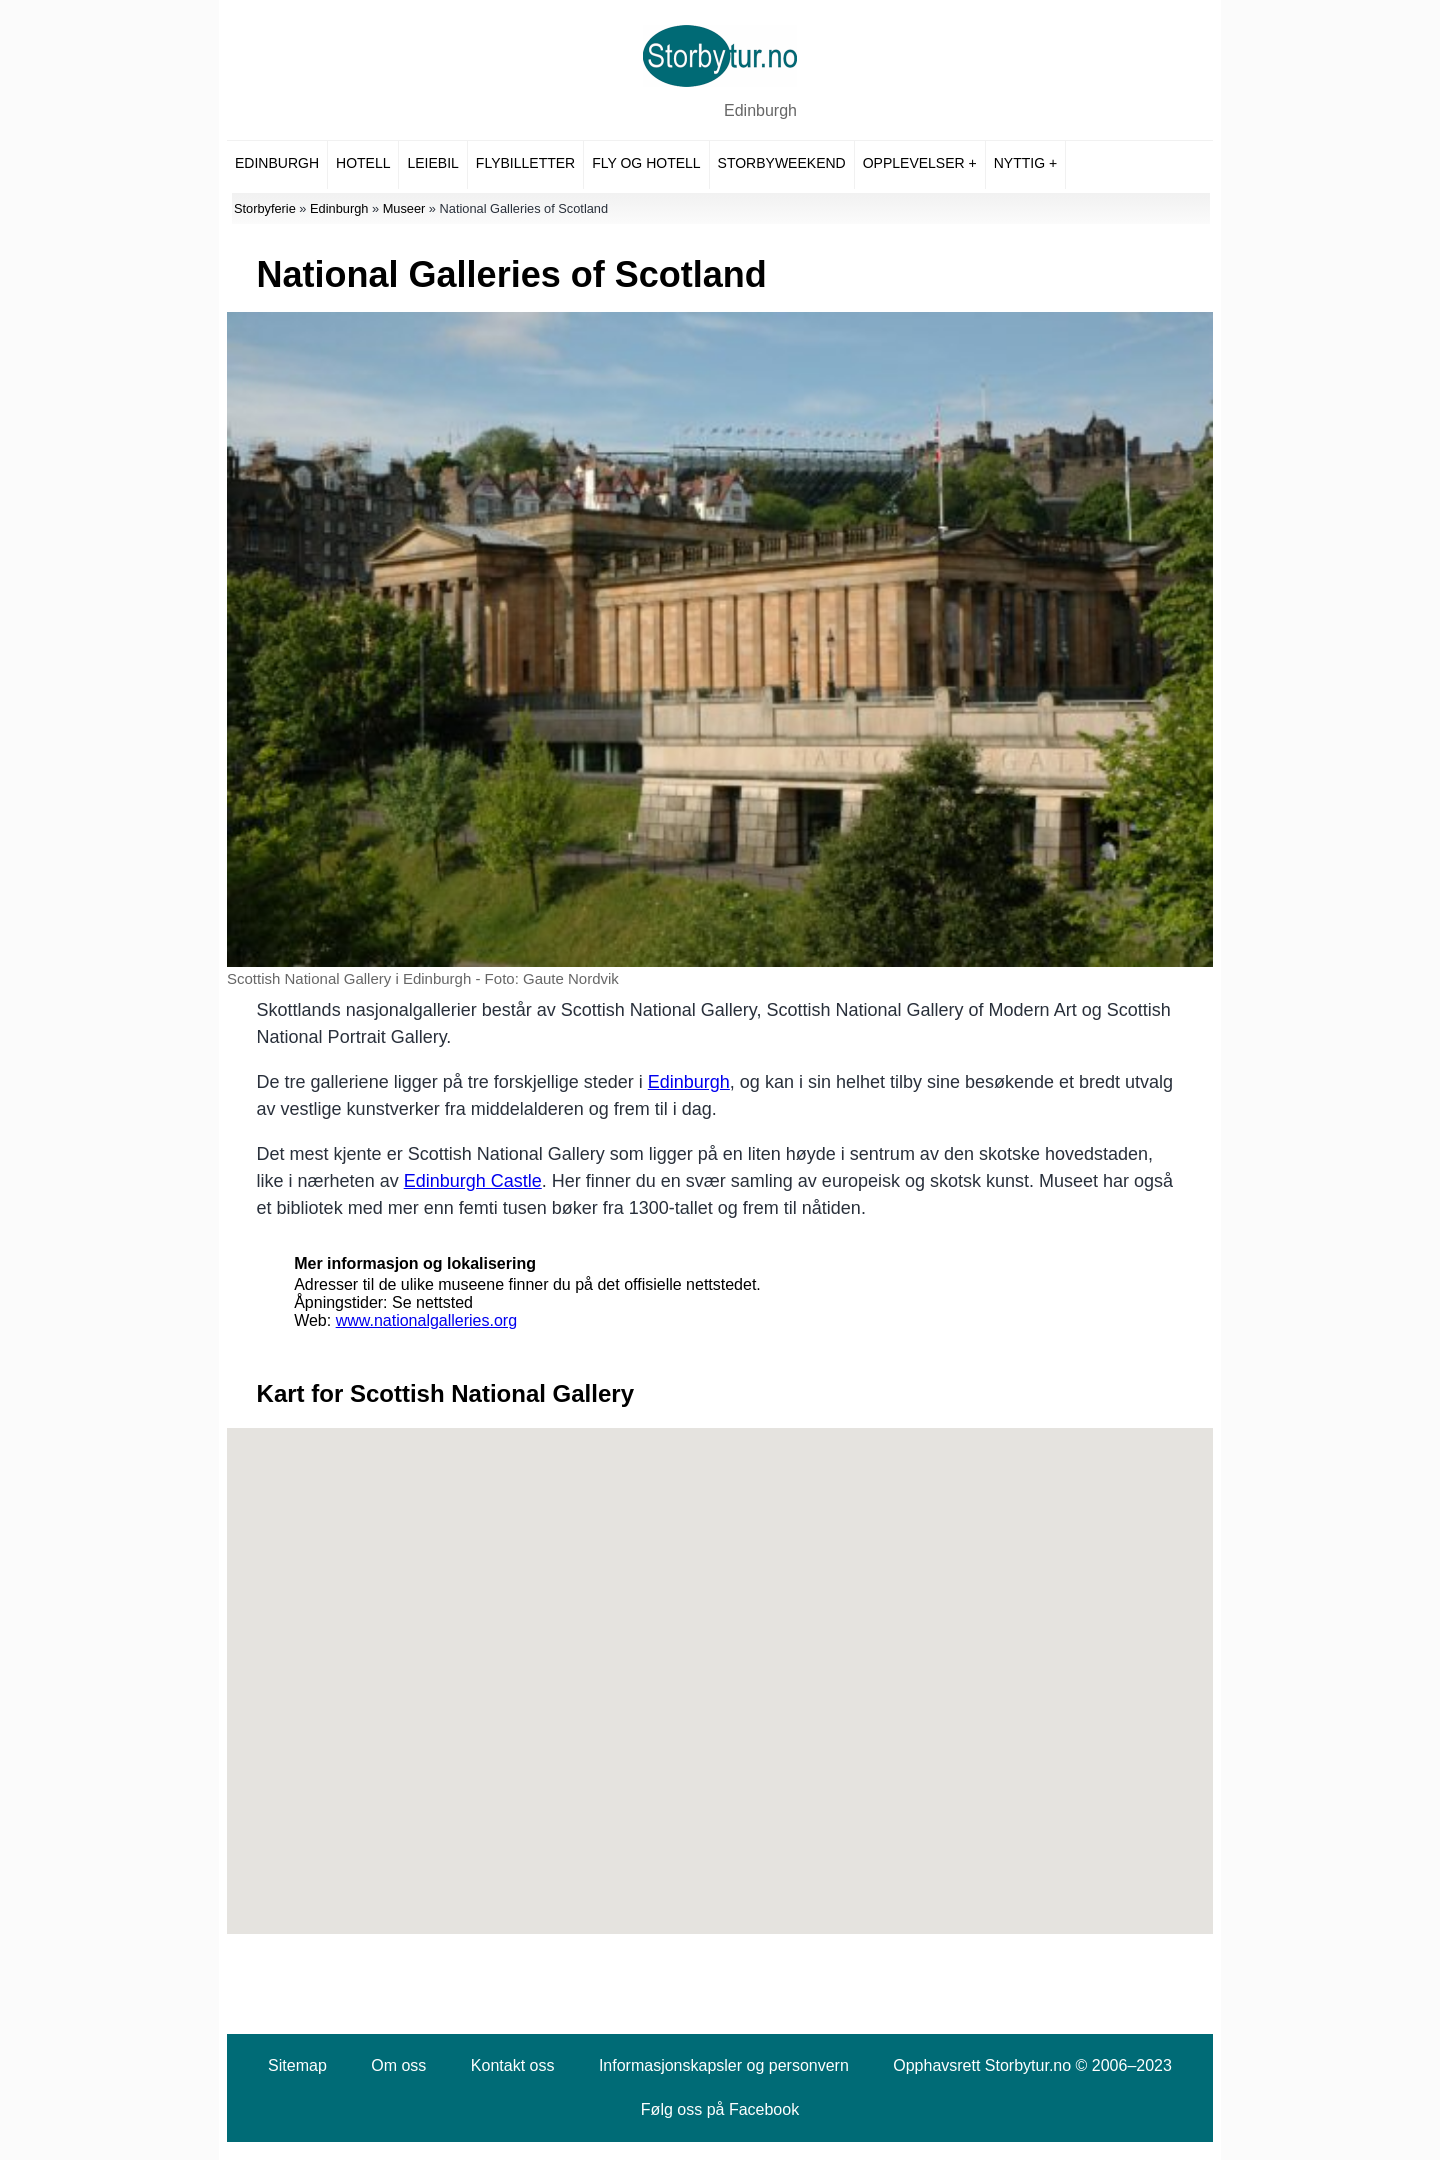  What do you see at coordinates (760, 110) in the screenshot?
I see `Edinburgh` at bounding box center [760, 110].